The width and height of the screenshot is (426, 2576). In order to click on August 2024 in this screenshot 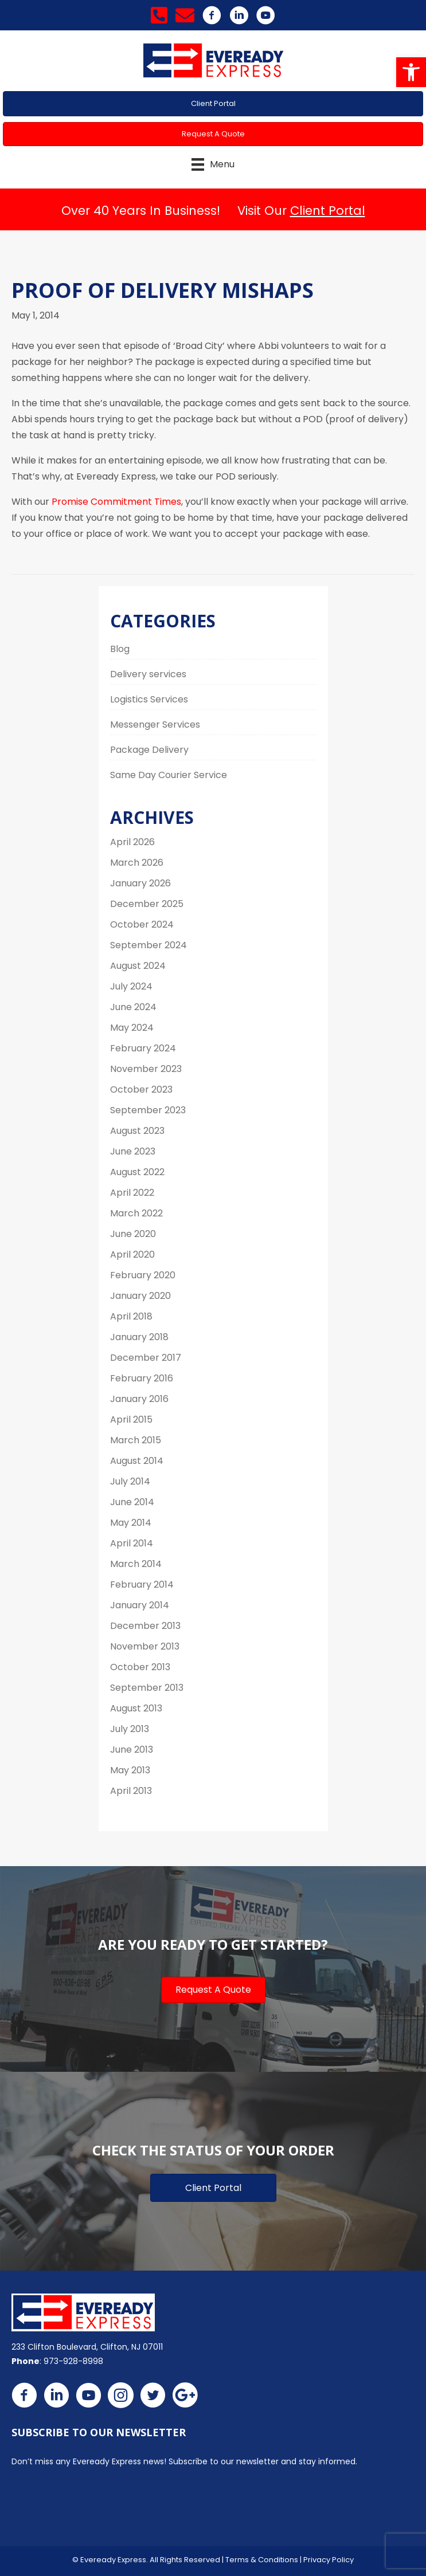, I will do `click(138, 965)`.